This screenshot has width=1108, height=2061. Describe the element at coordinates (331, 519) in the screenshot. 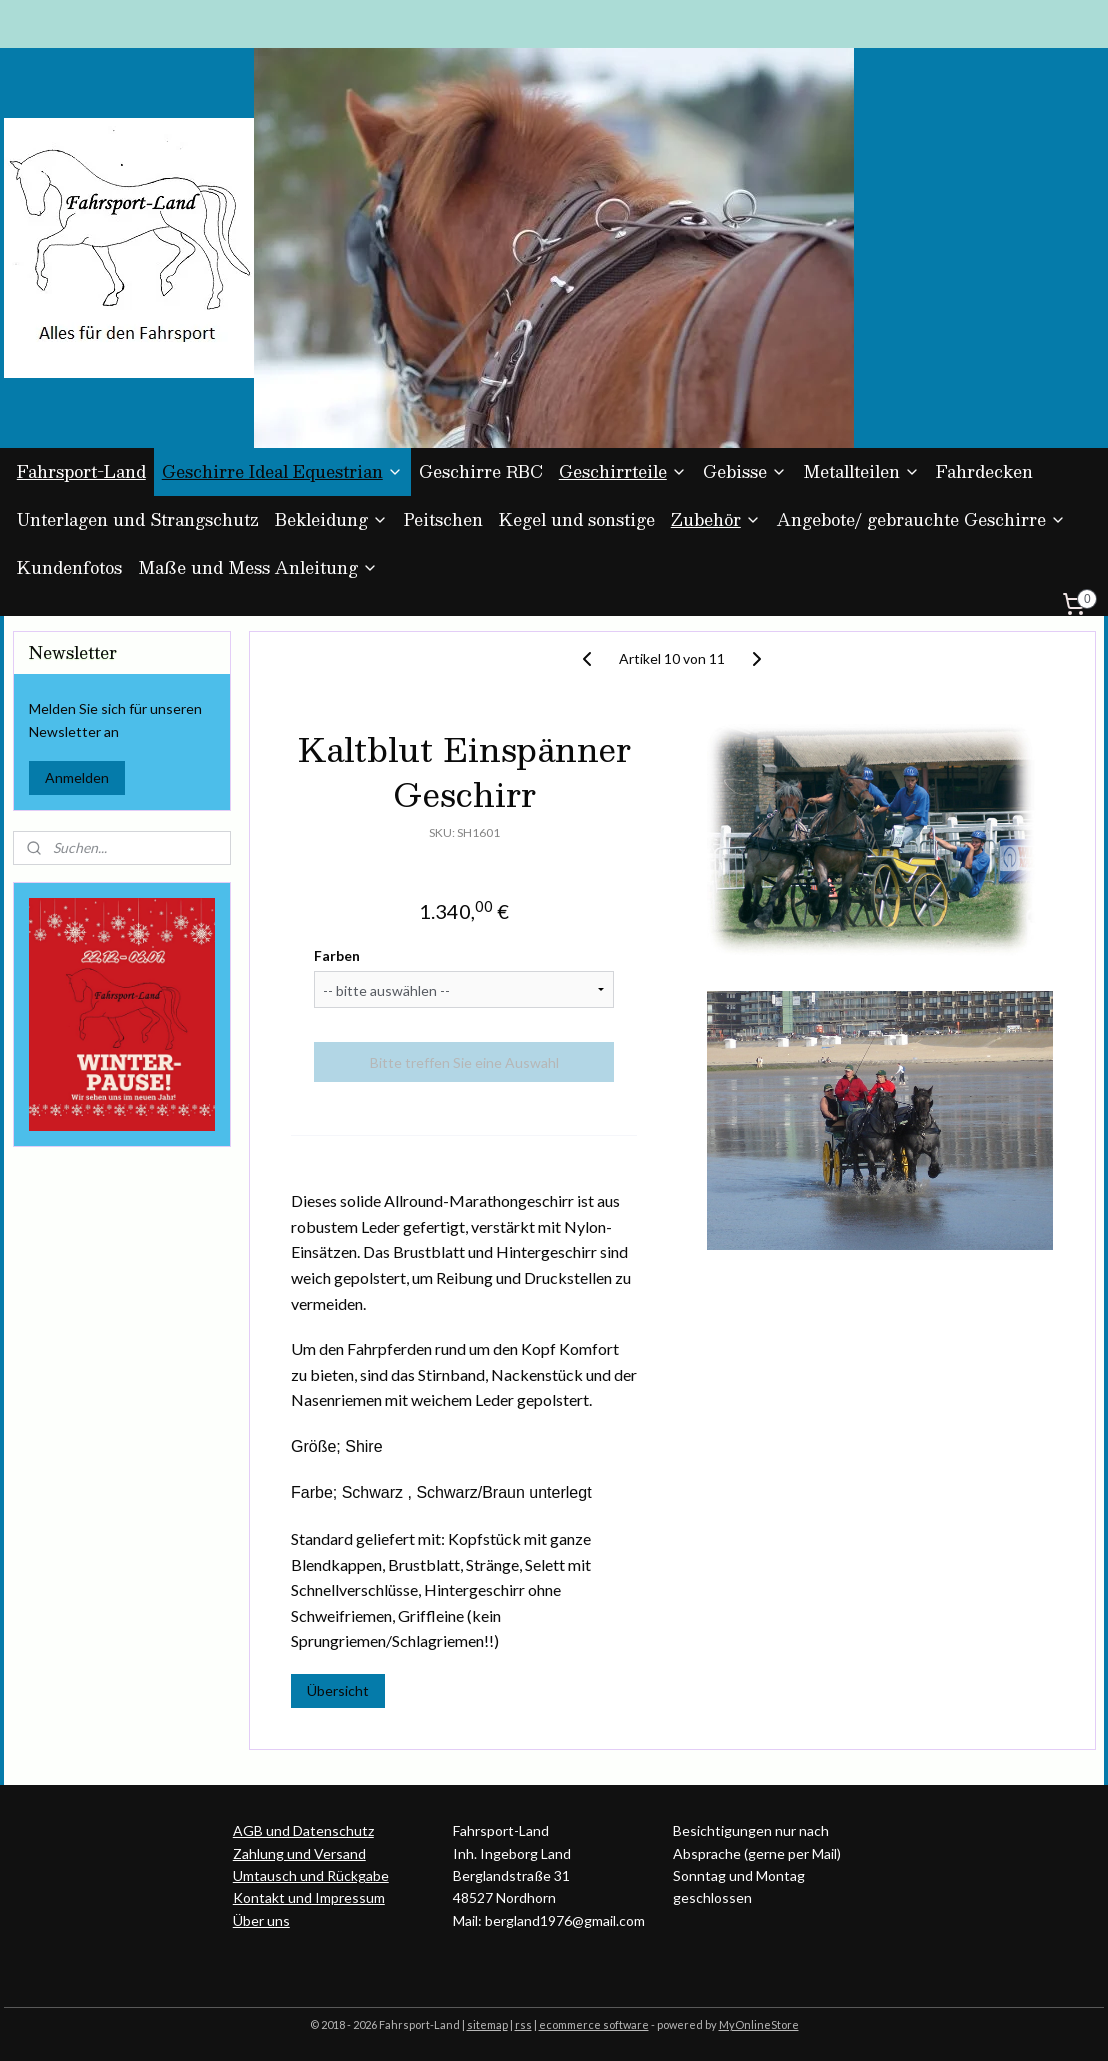

I see `Bekleidung` at that location.